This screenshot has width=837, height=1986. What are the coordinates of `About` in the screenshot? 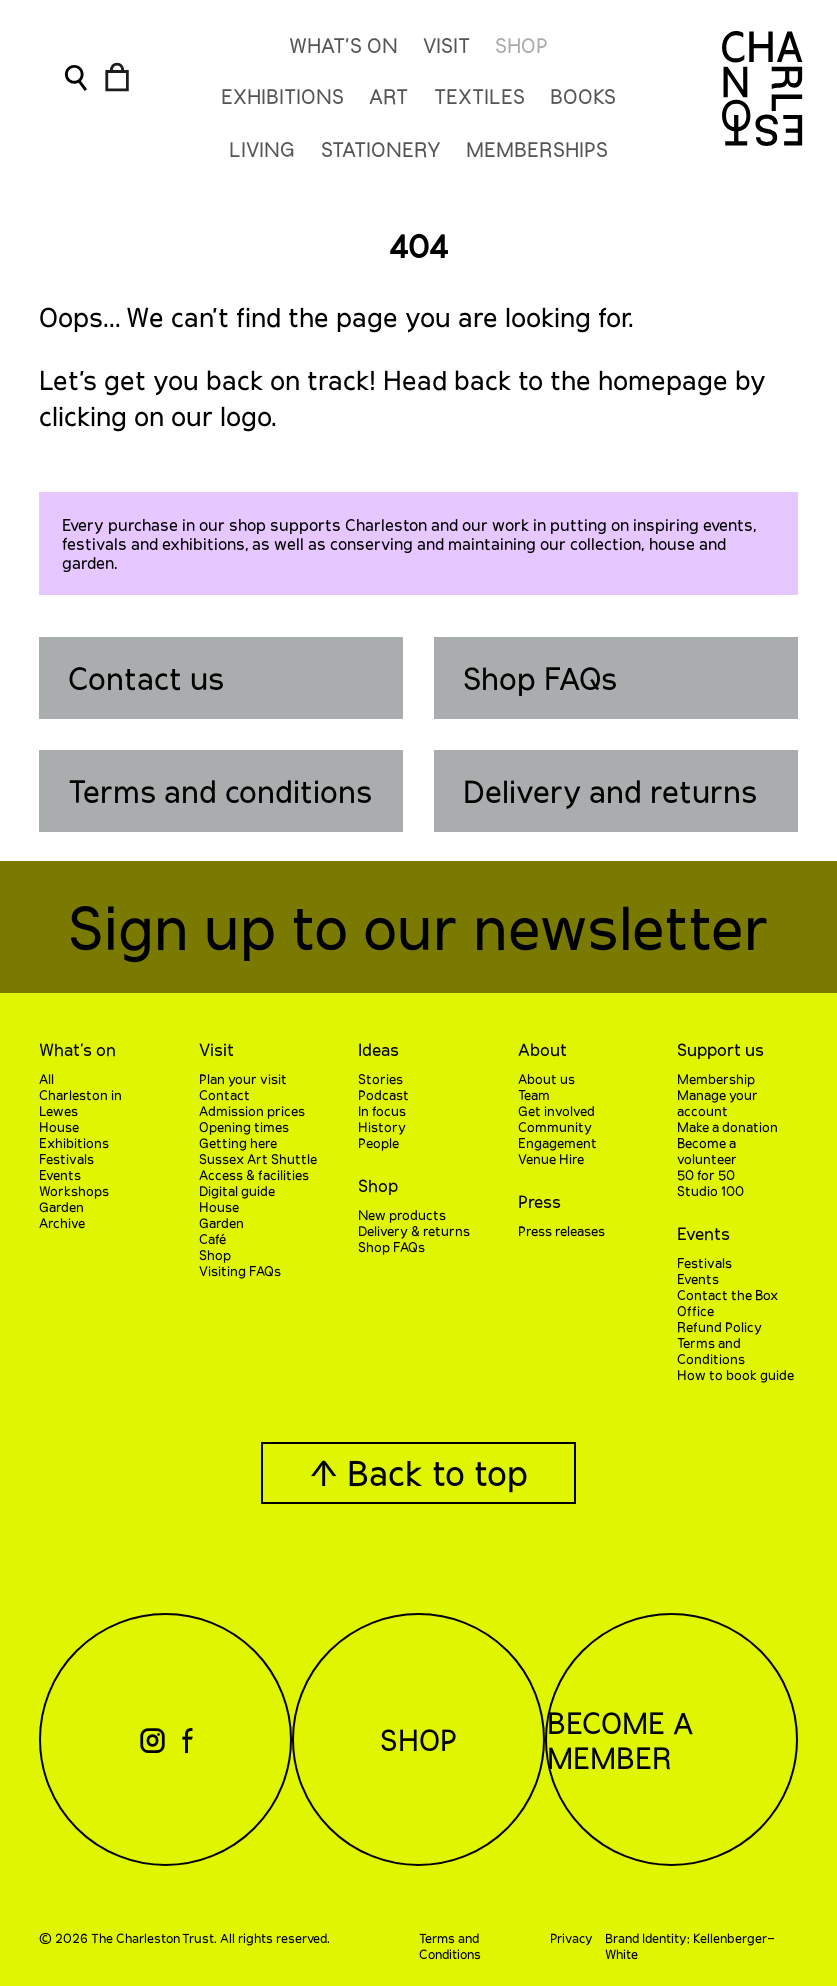 It's located at (542, 1049).